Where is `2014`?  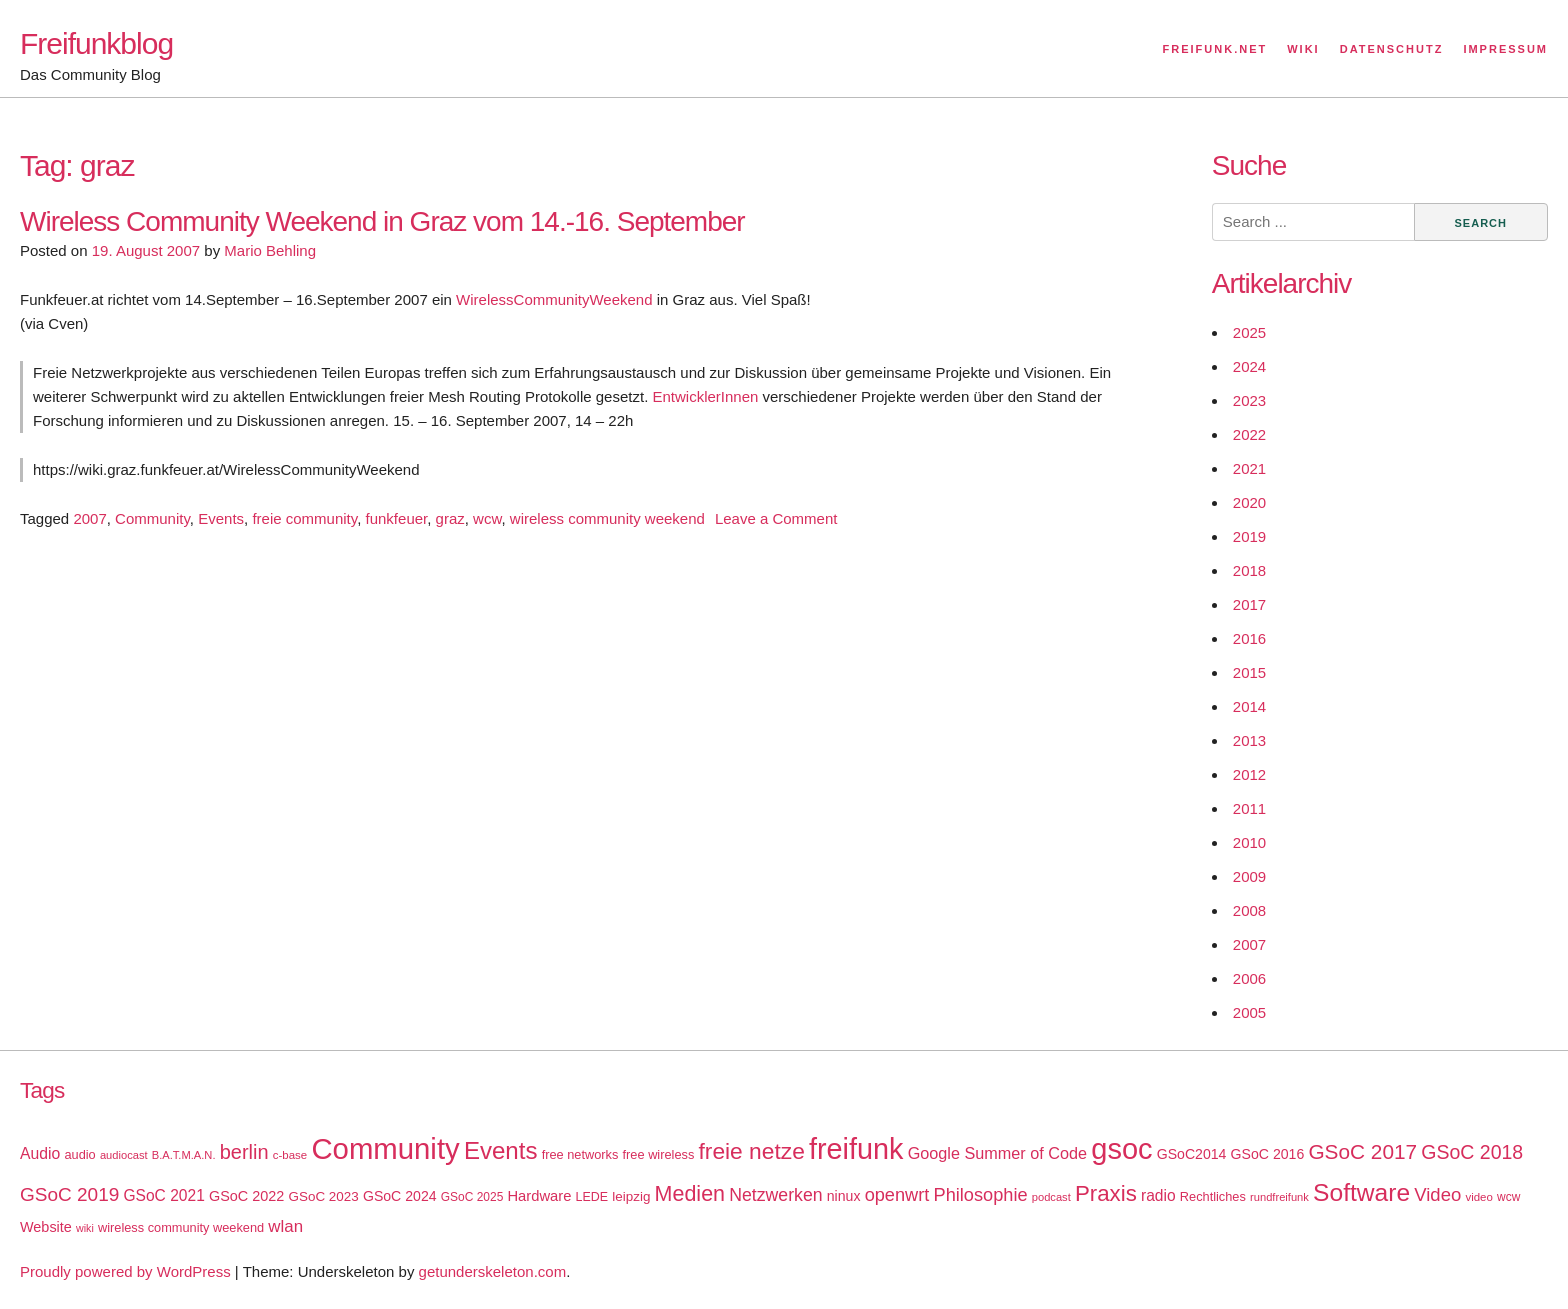
2014 is located at coordinates (1249, 706).